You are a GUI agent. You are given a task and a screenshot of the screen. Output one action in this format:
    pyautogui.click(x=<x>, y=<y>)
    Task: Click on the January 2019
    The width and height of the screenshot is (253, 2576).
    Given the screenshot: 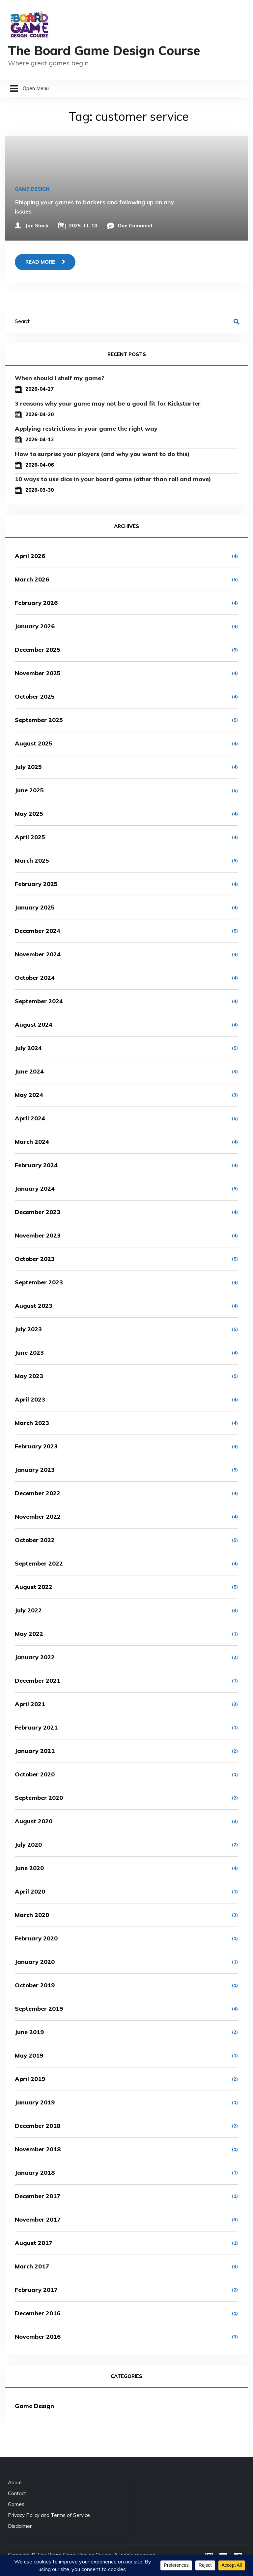 What is the action you would take?
    pyautogui.click(x=35, y=2102)
    